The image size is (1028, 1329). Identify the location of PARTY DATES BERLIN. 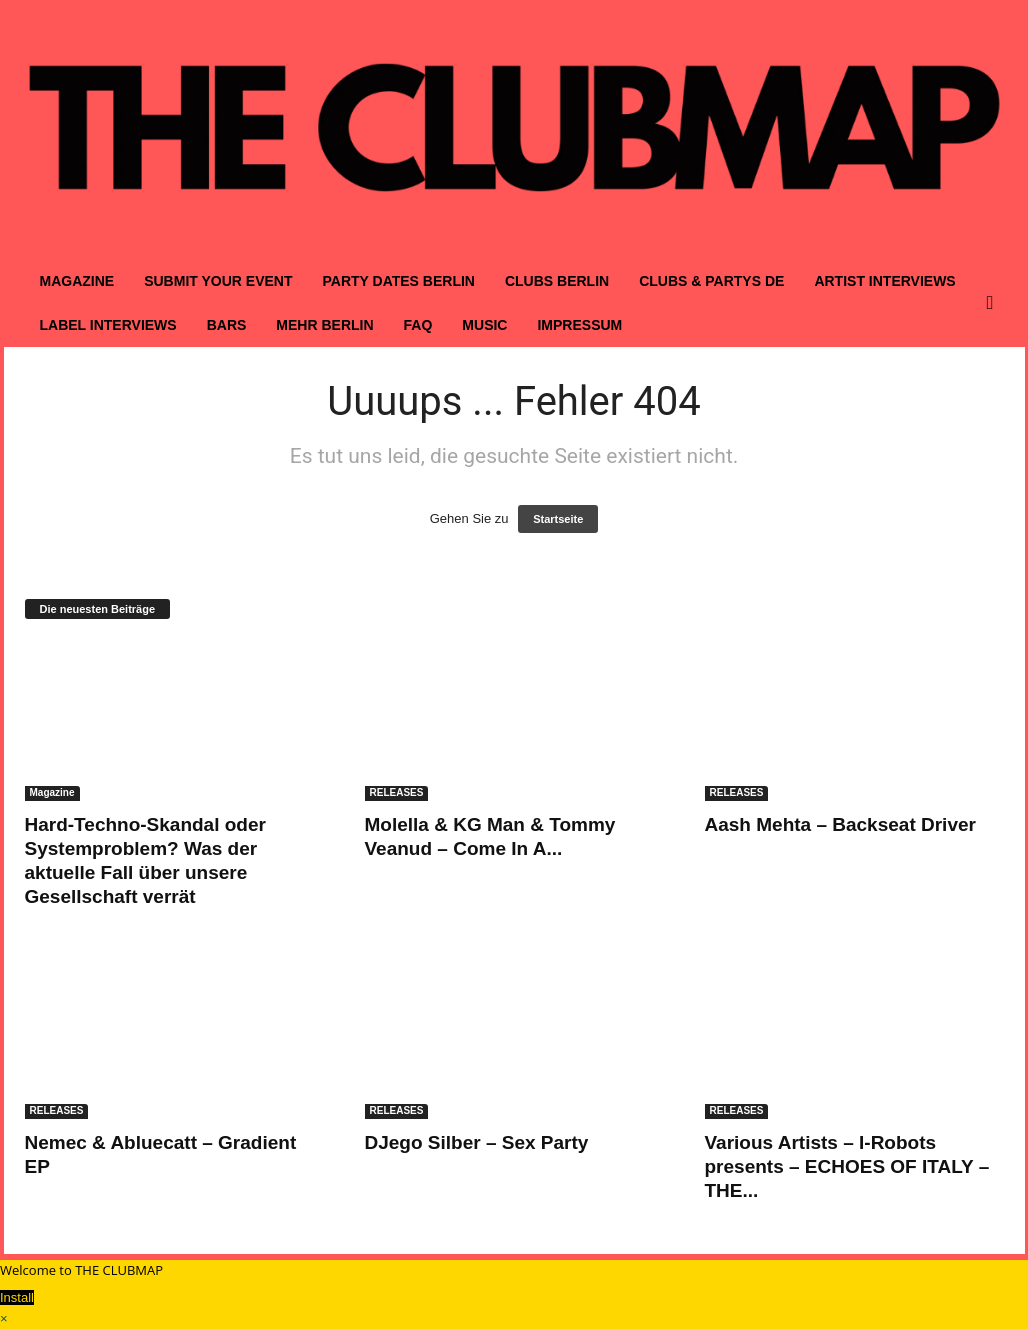
(398, 281).